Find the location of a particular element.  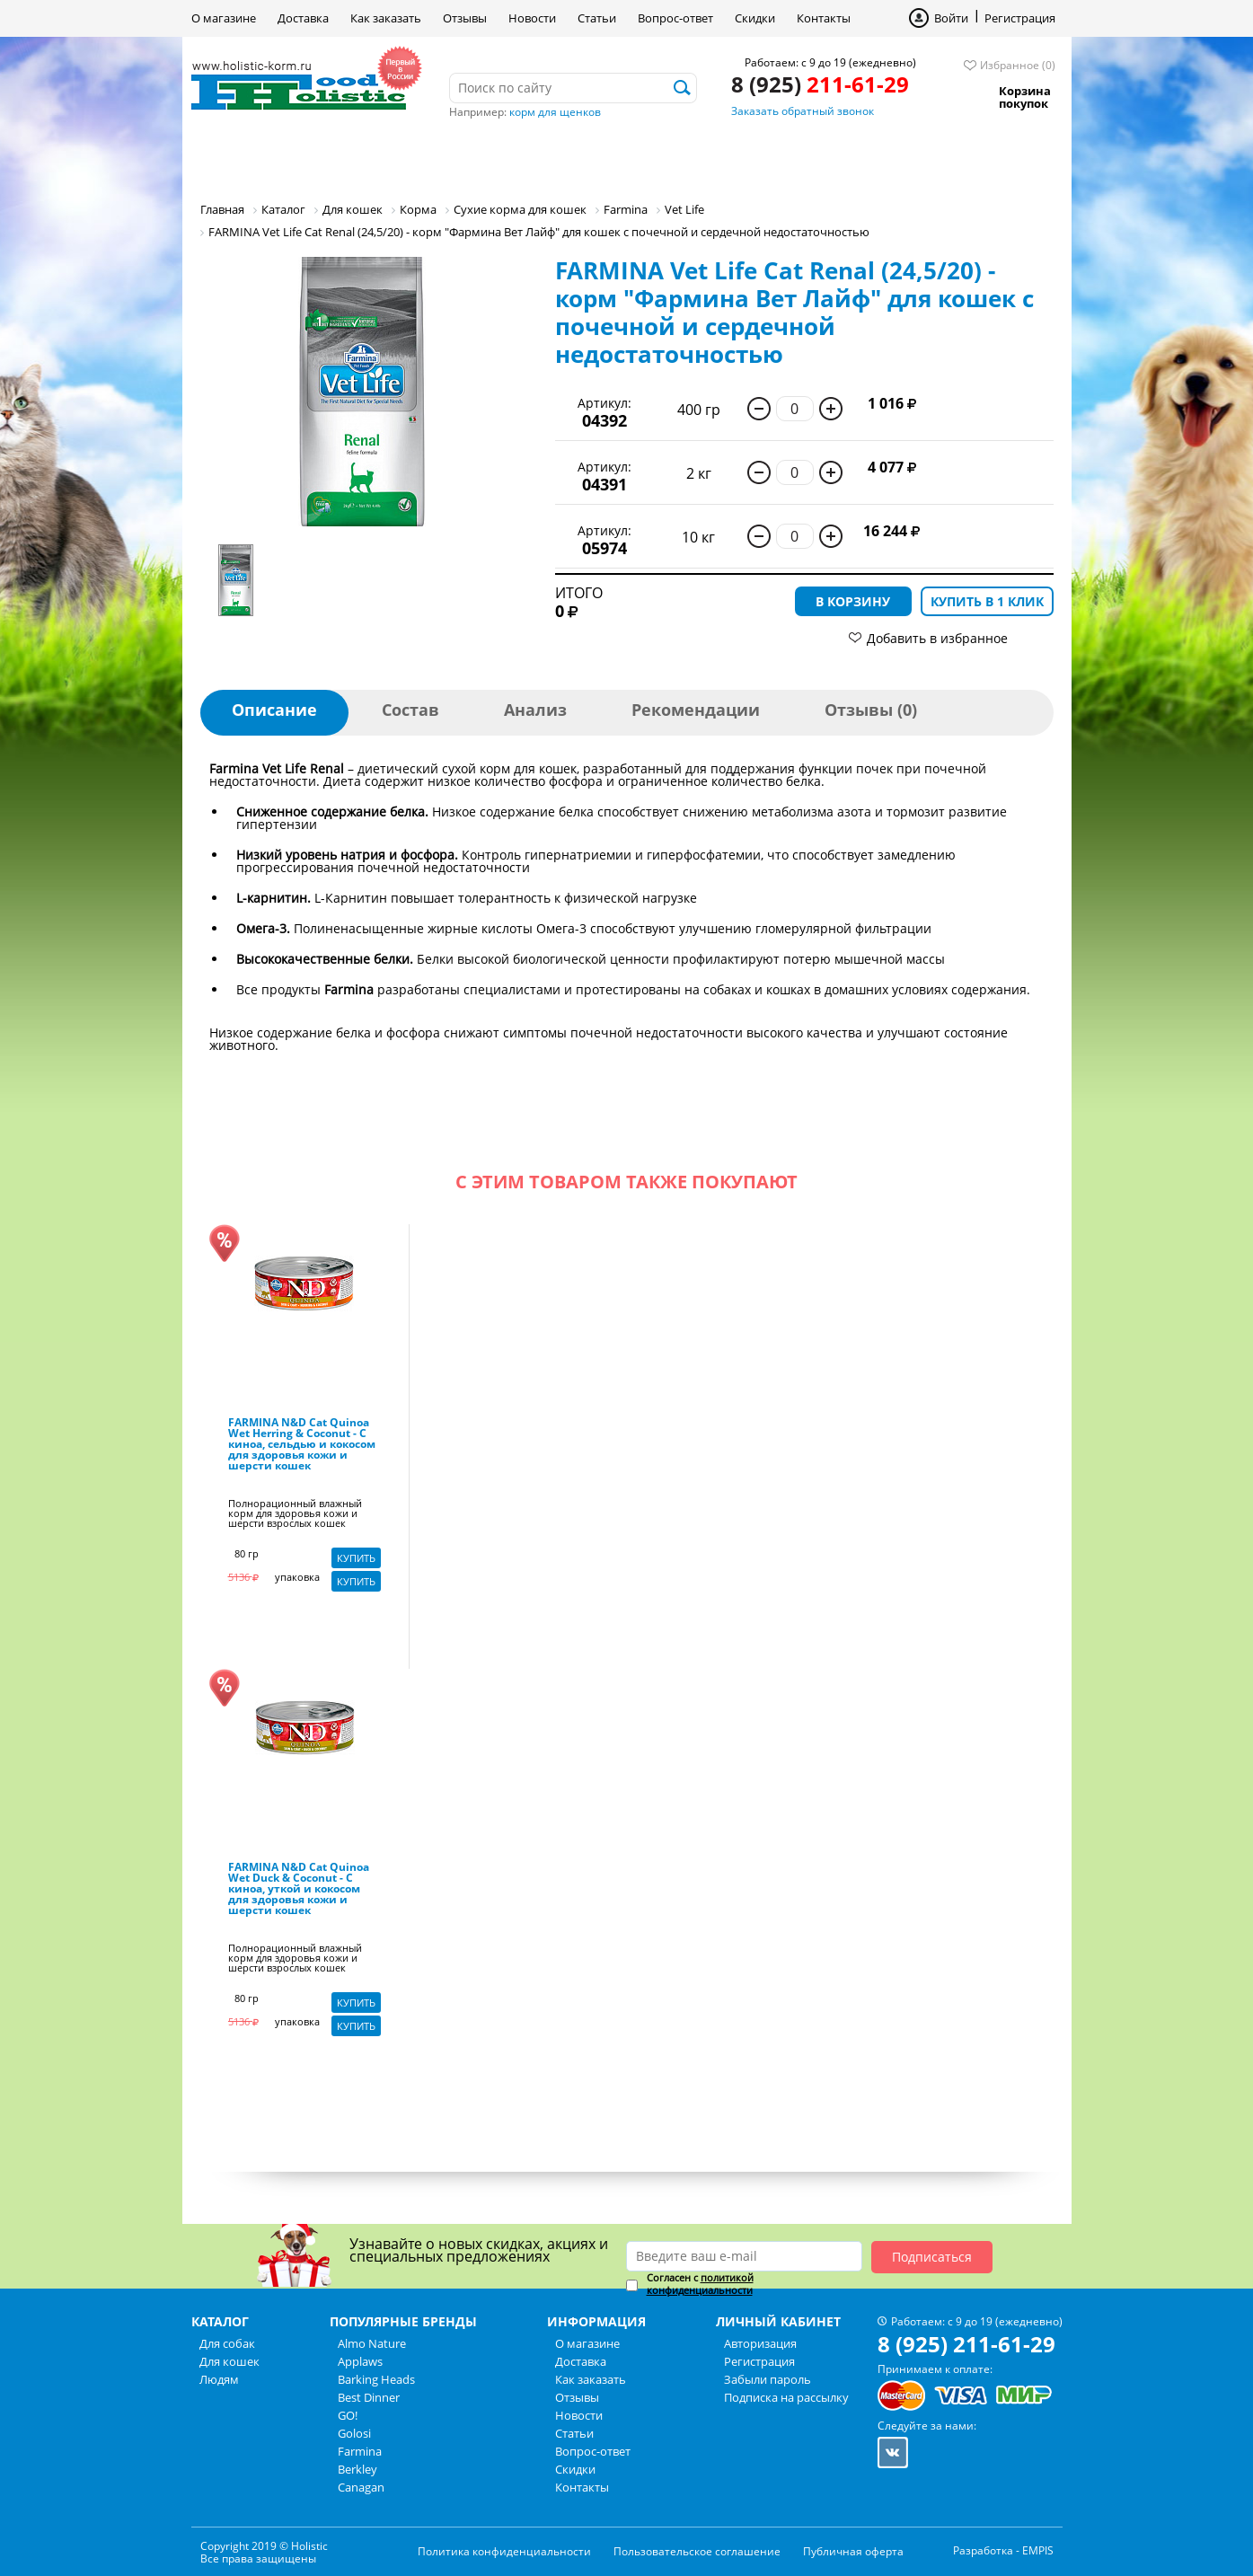

корм для щенков is located at coordinates (555, 111).